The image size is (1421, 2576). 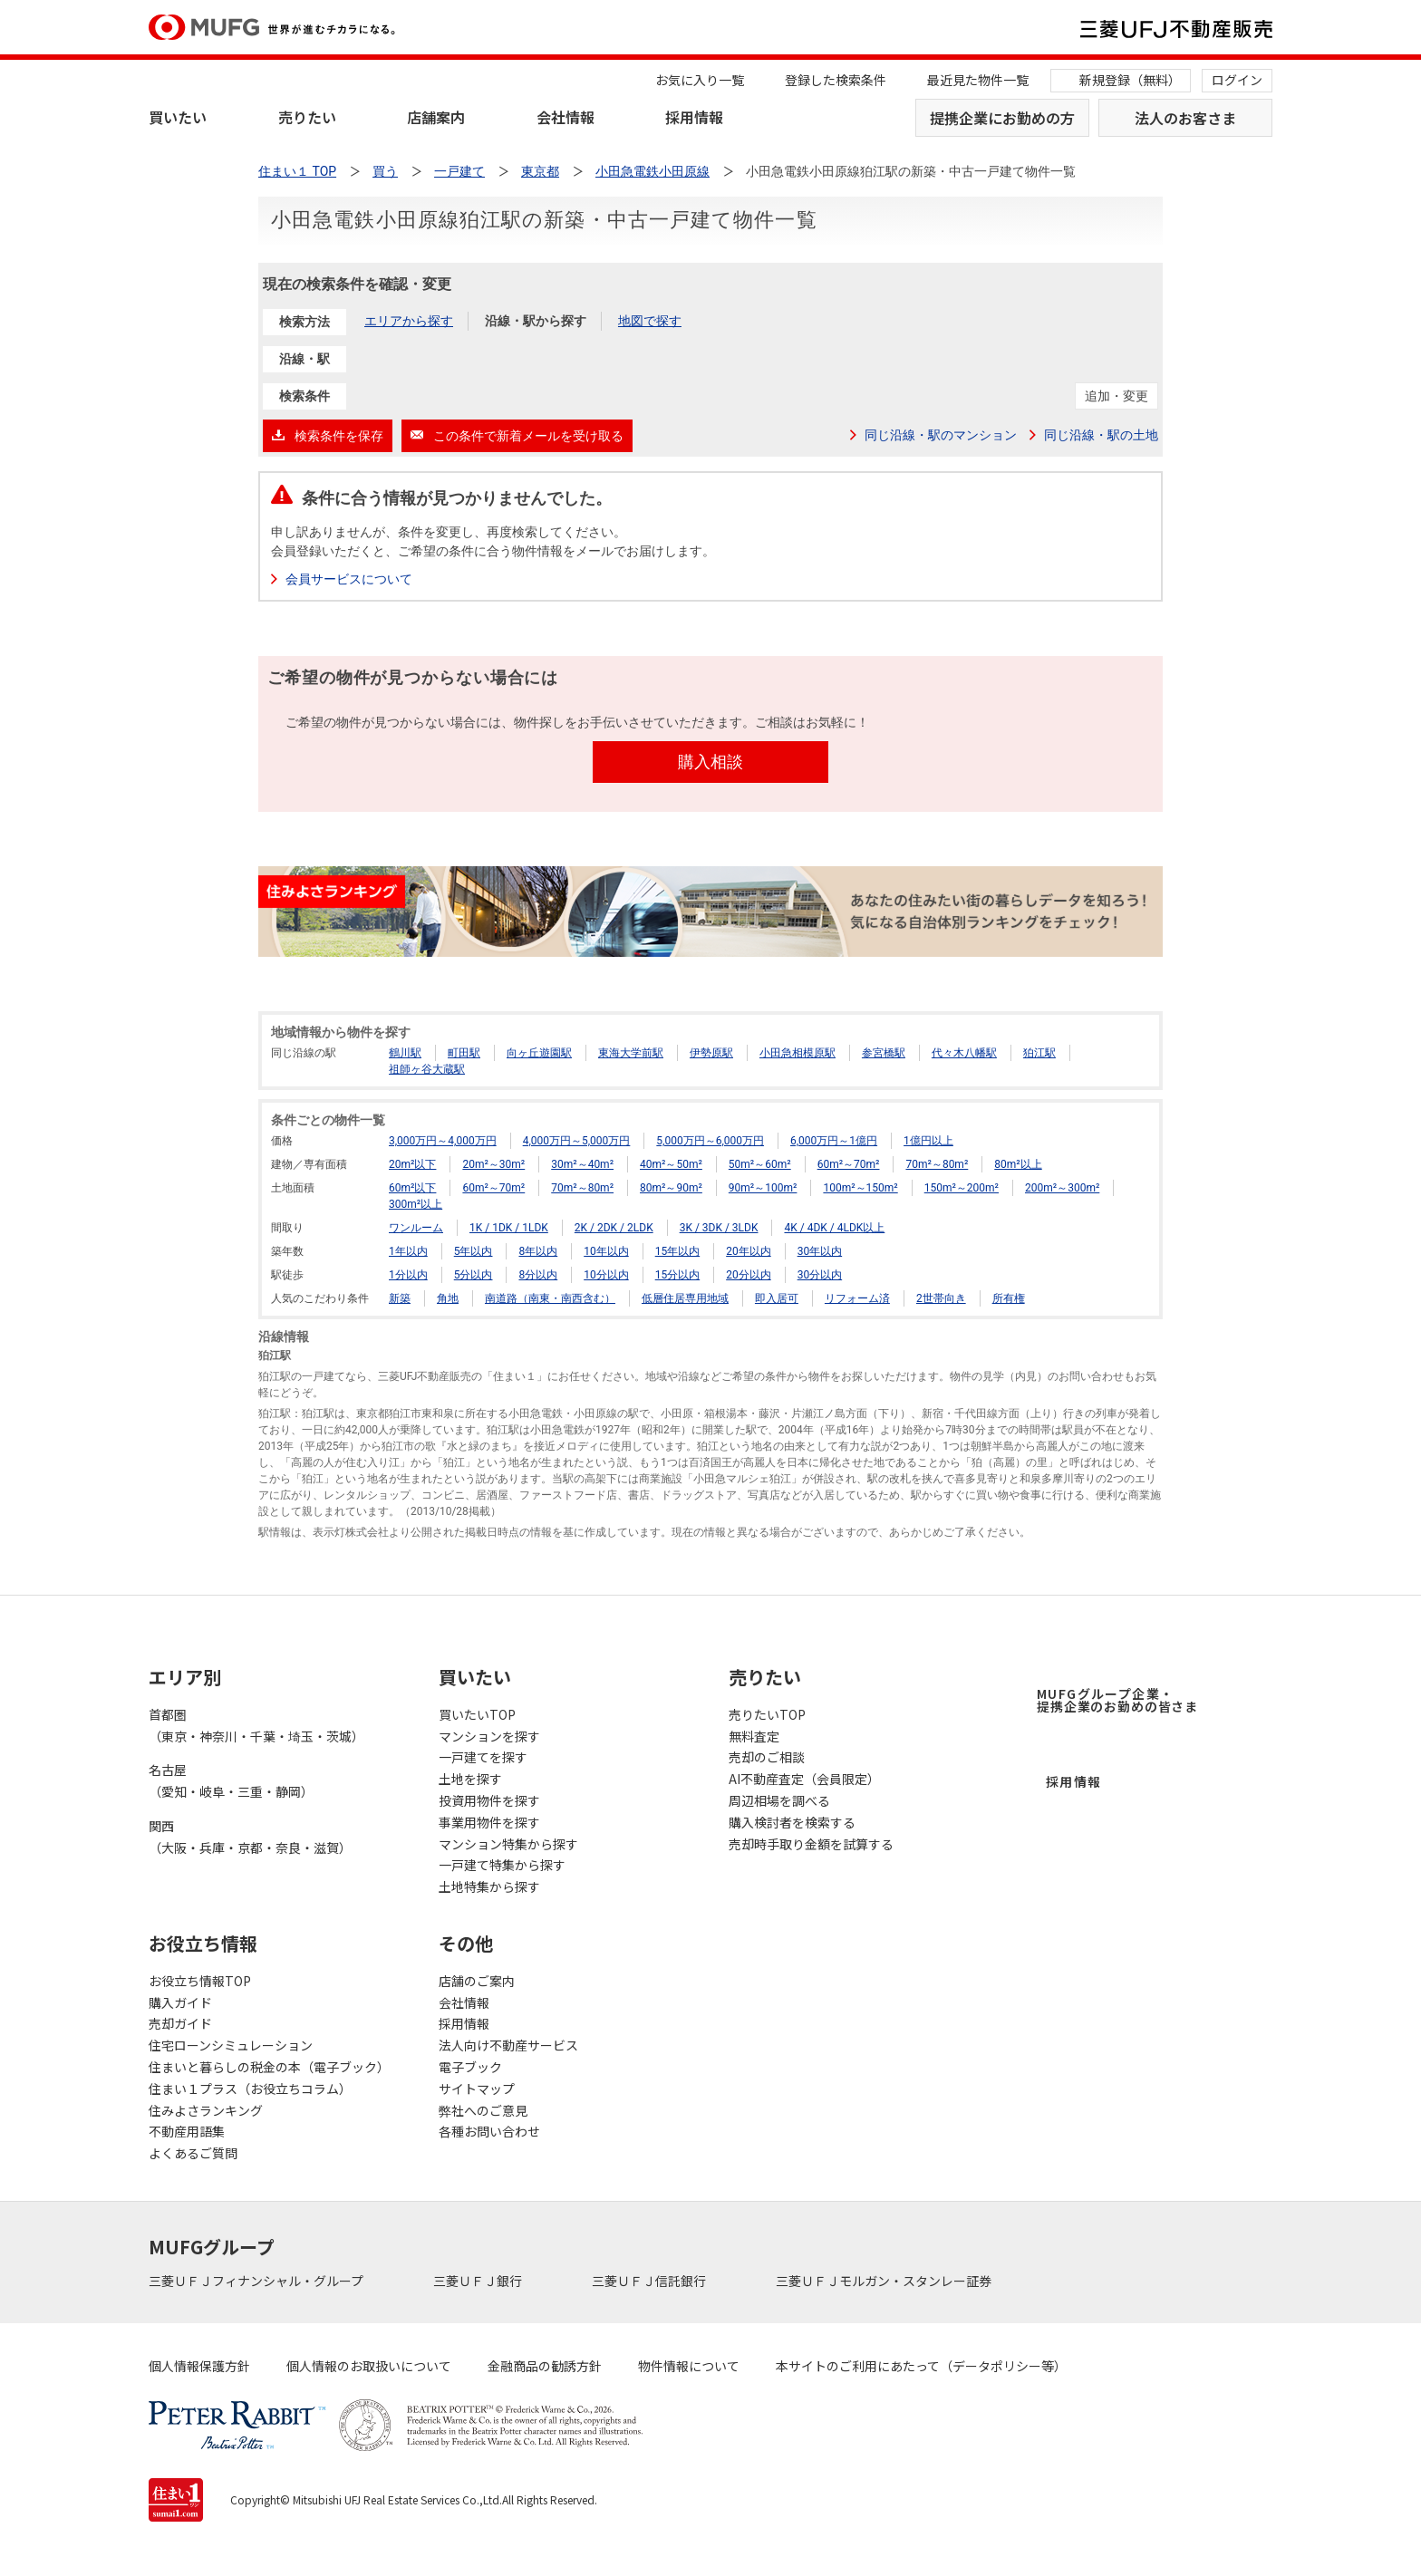 I want to click on 80m²～90m², so click(x=671, y=1188).